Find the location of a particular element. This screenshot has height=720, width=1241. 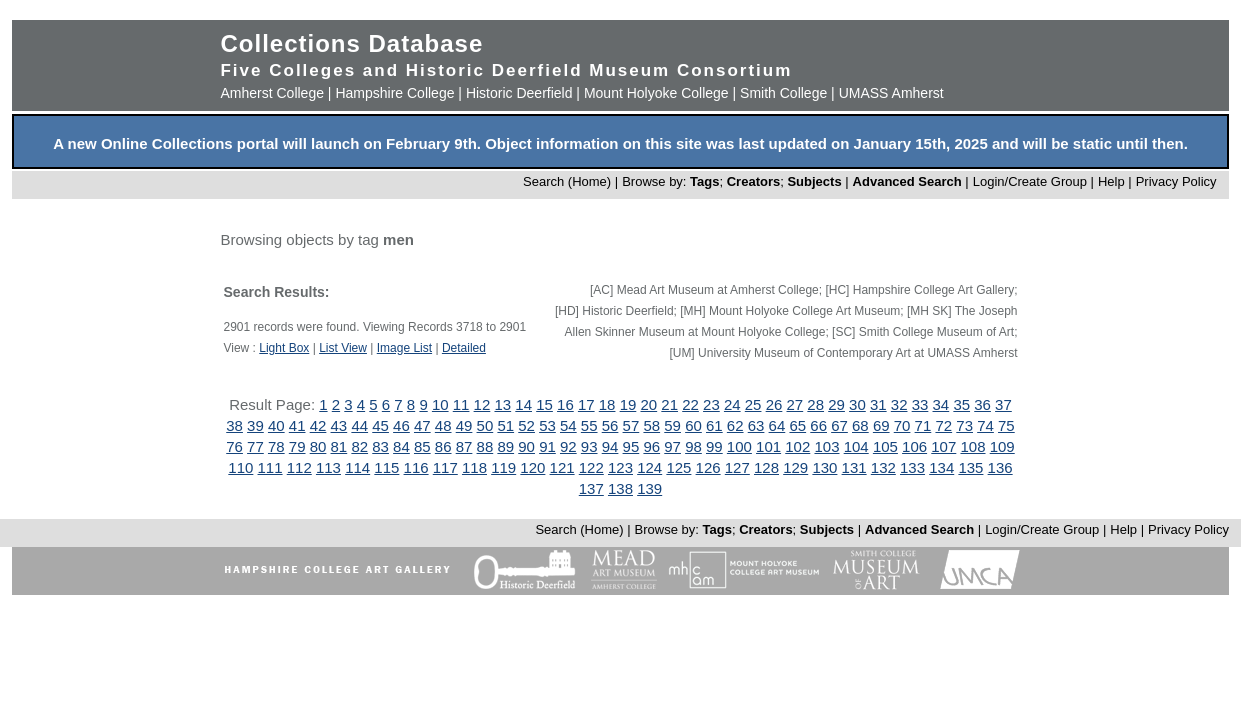

91 is located at coordinates (547, 446).